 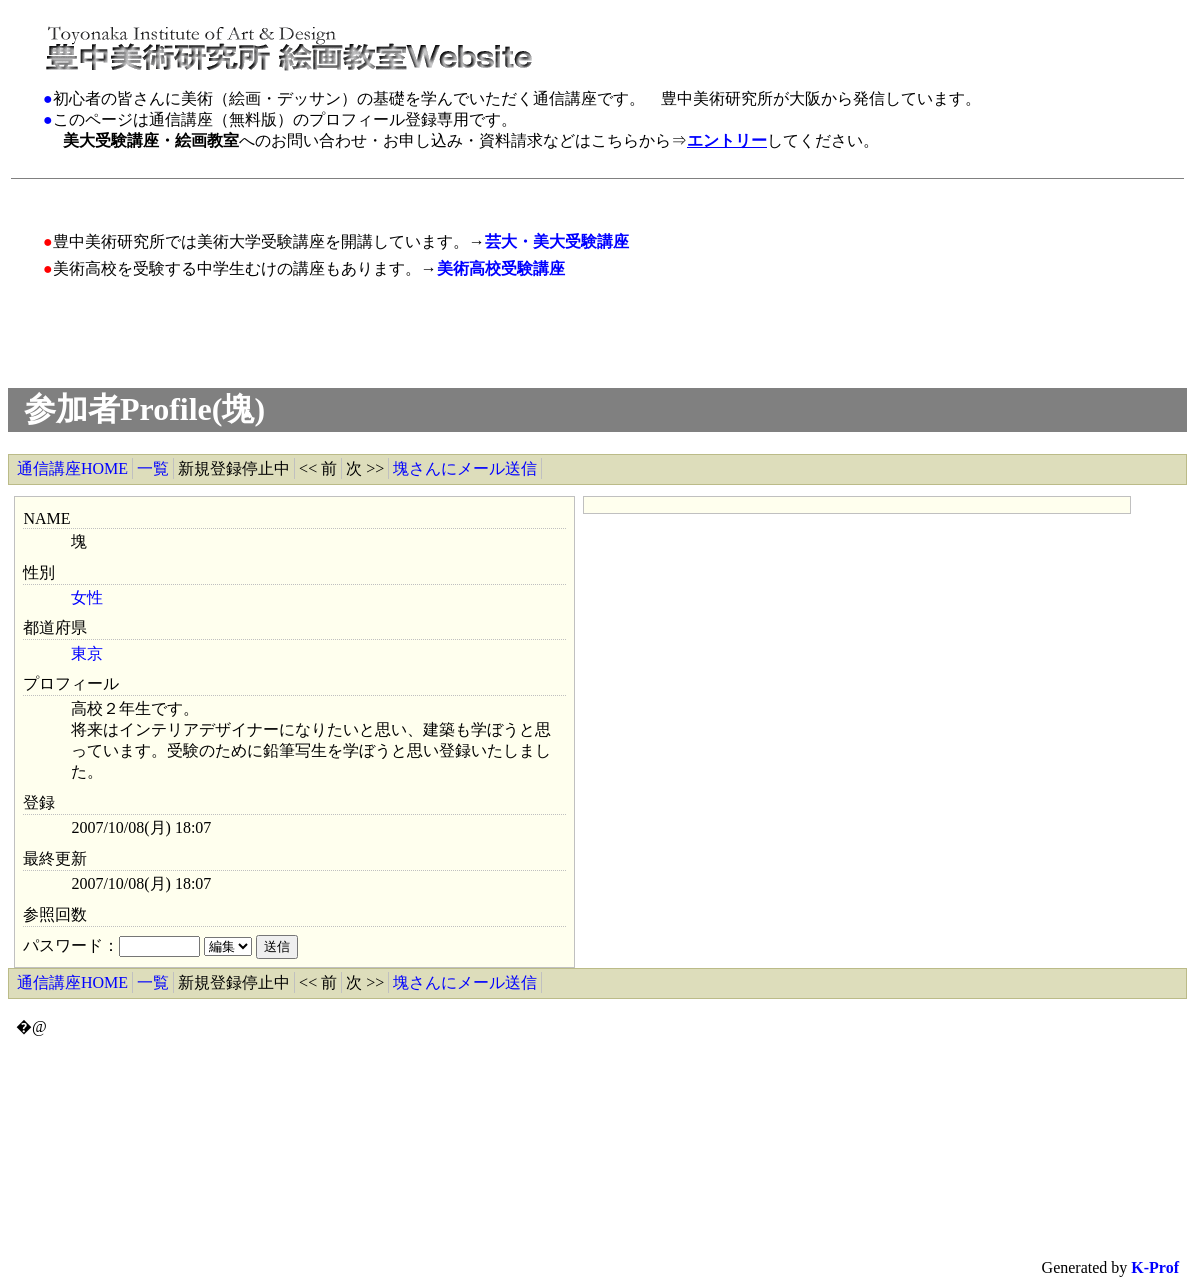 What do you see at coordinates (465, 468) in the screenshot?
I see `塊さんにメール送信` at bounding box center [465, 468].